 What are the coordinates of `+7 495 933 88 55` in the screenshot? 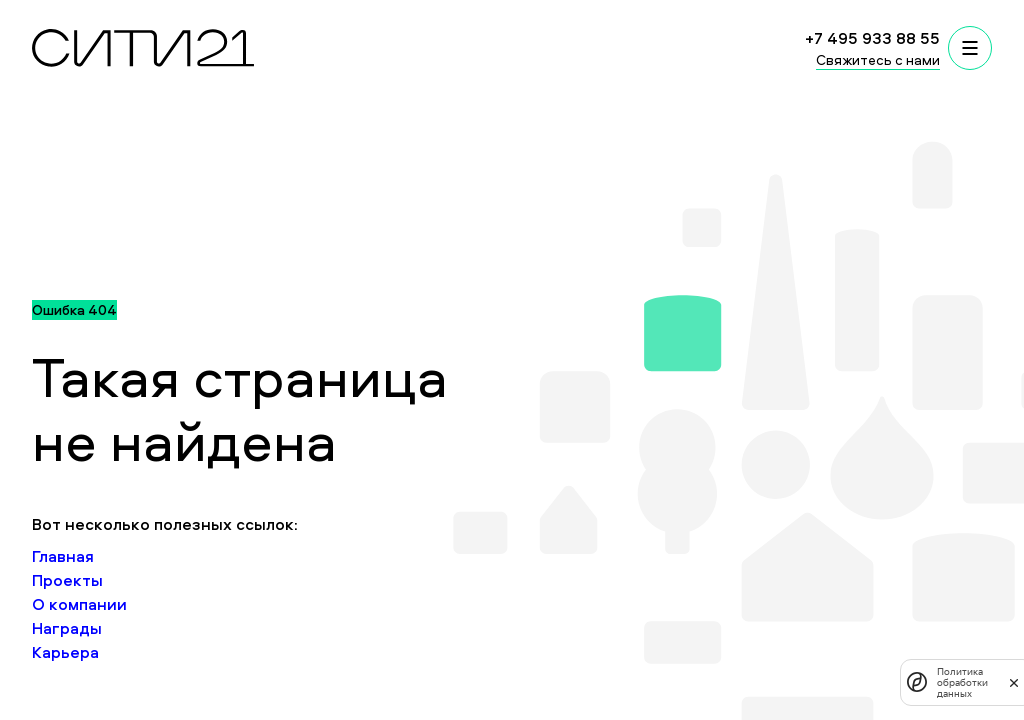 It's located at (872, 38).